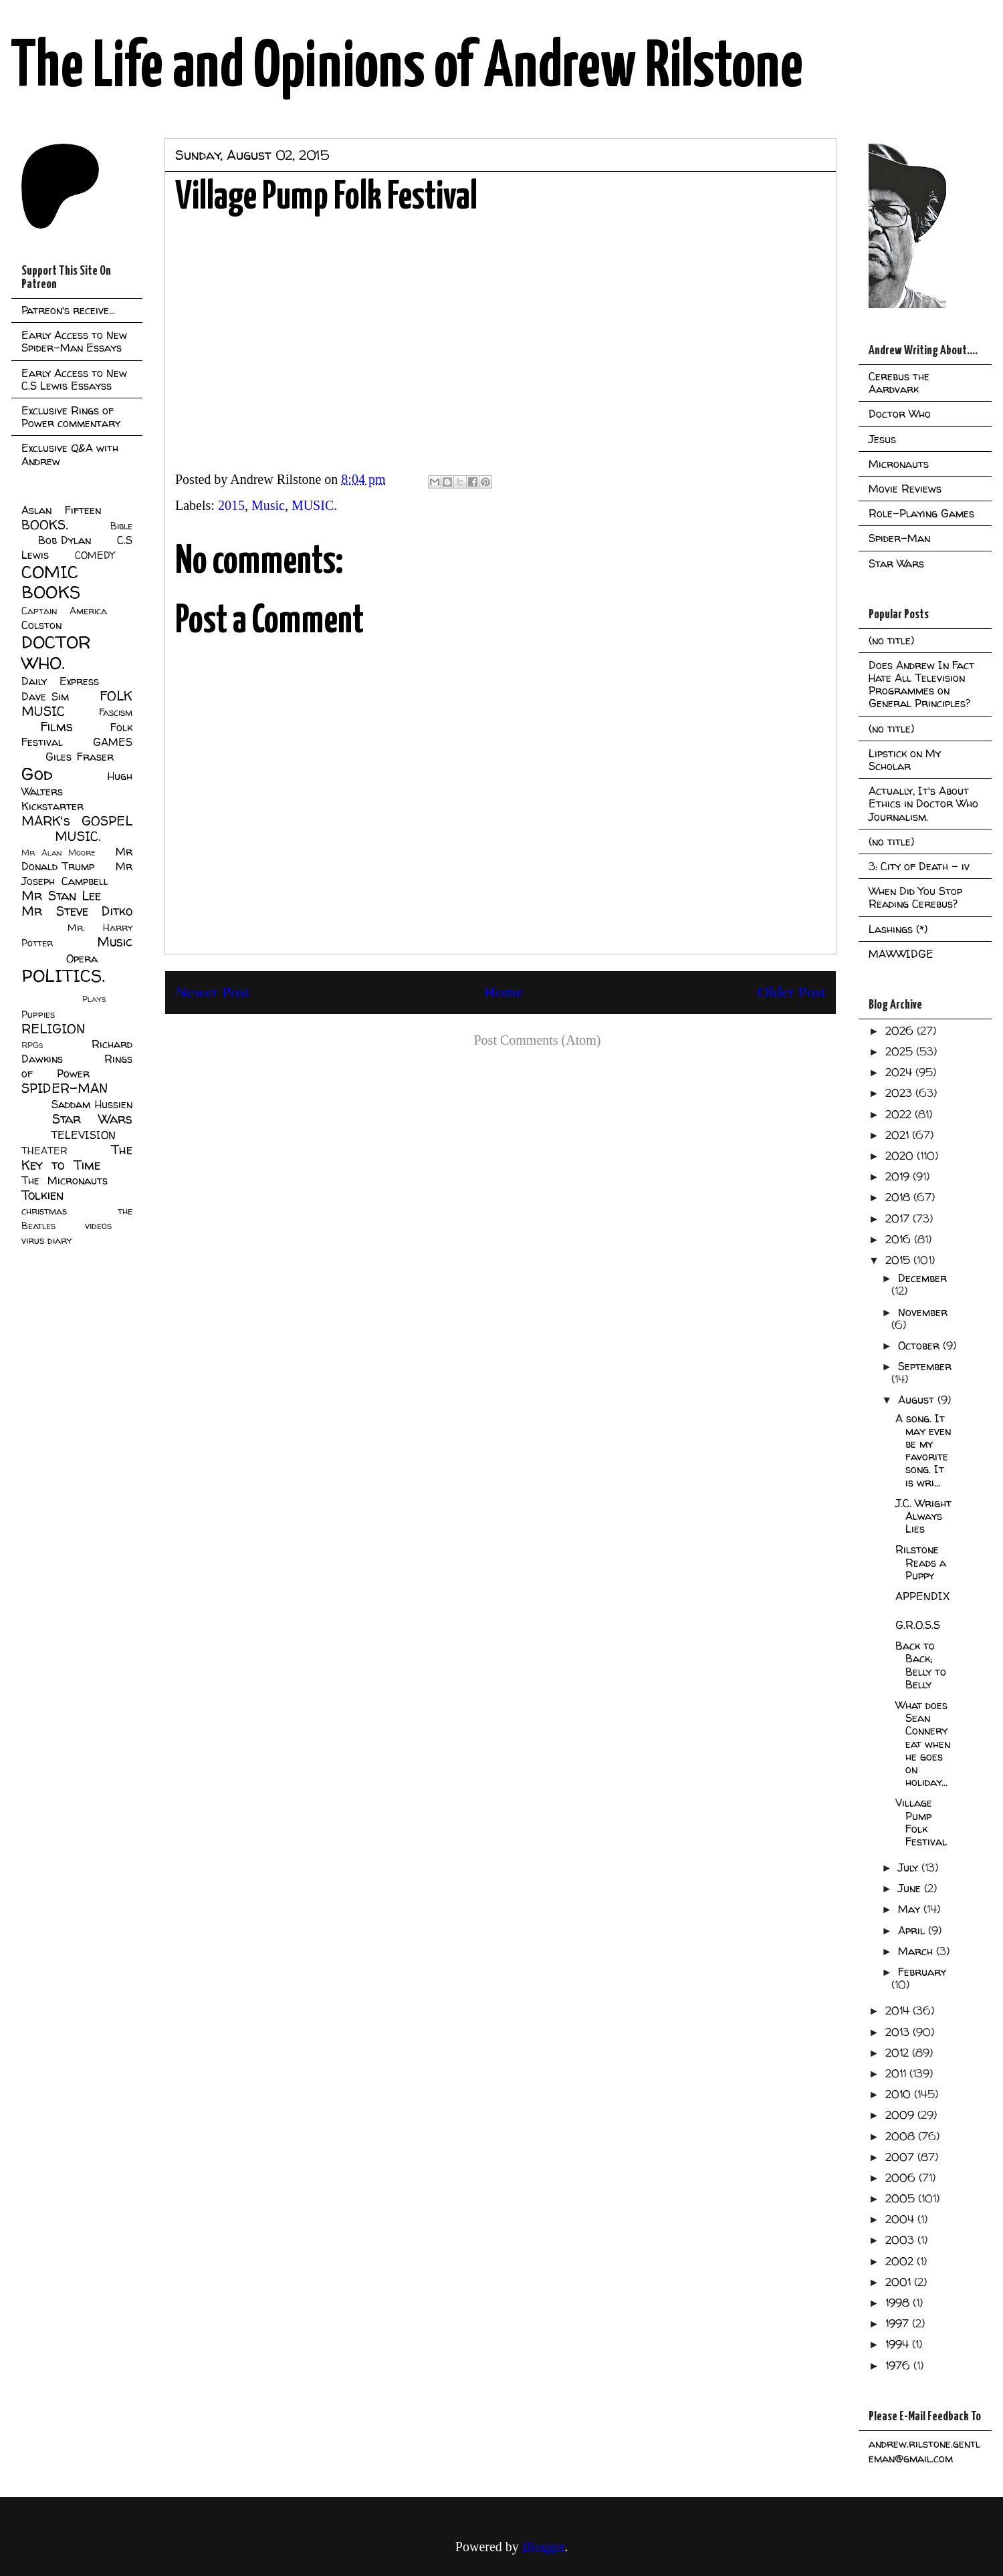 The height and width of the screenshot is (2576, 1003). Describe the element at coordinates (897, 2073) in the screenshot. I see `2011` at that location.